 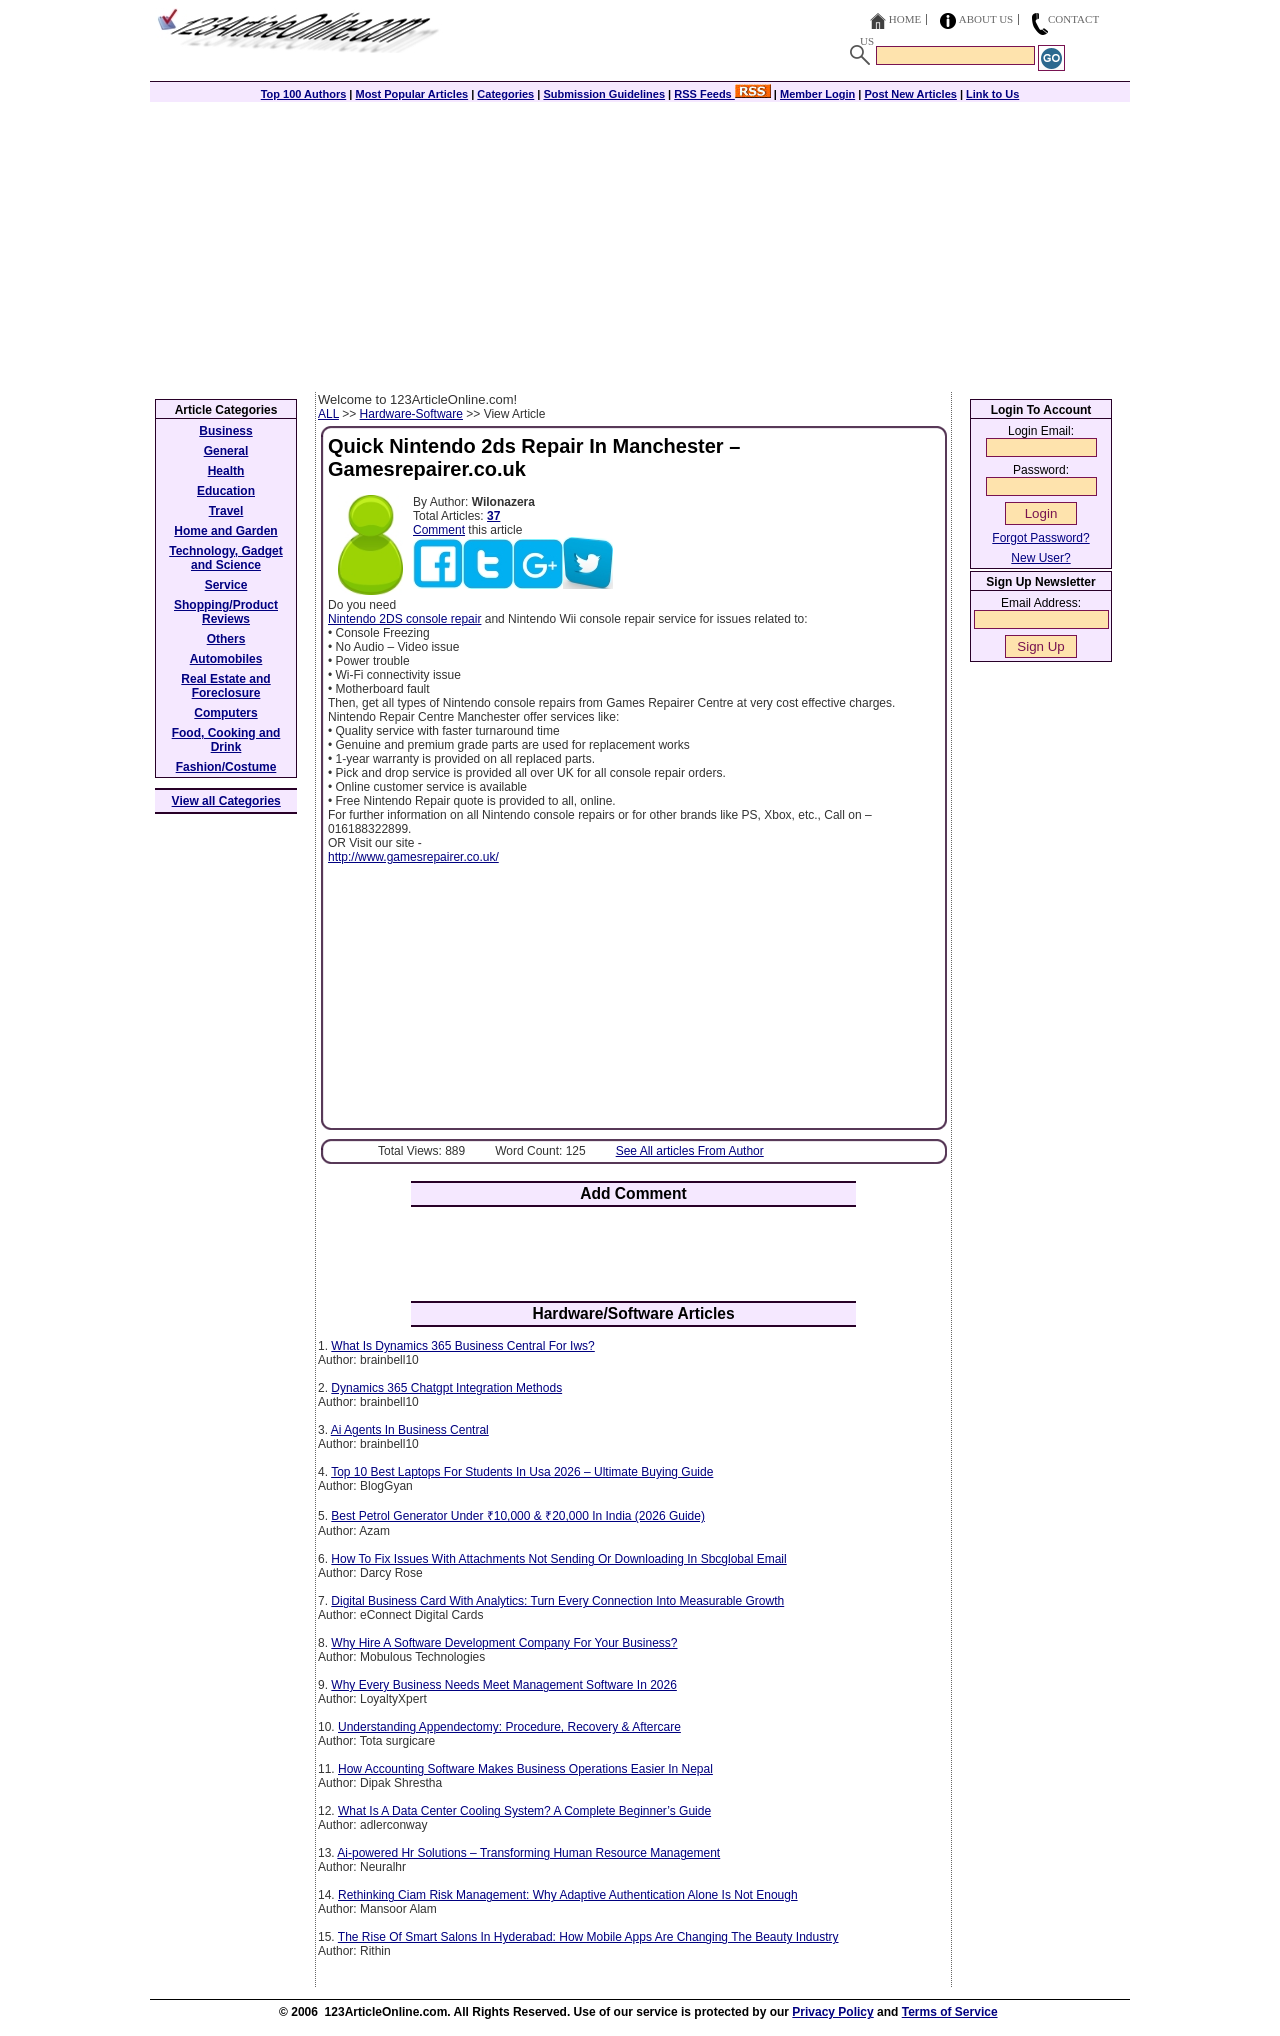 I want to click on Automobiles, so click(x=226, y=659).